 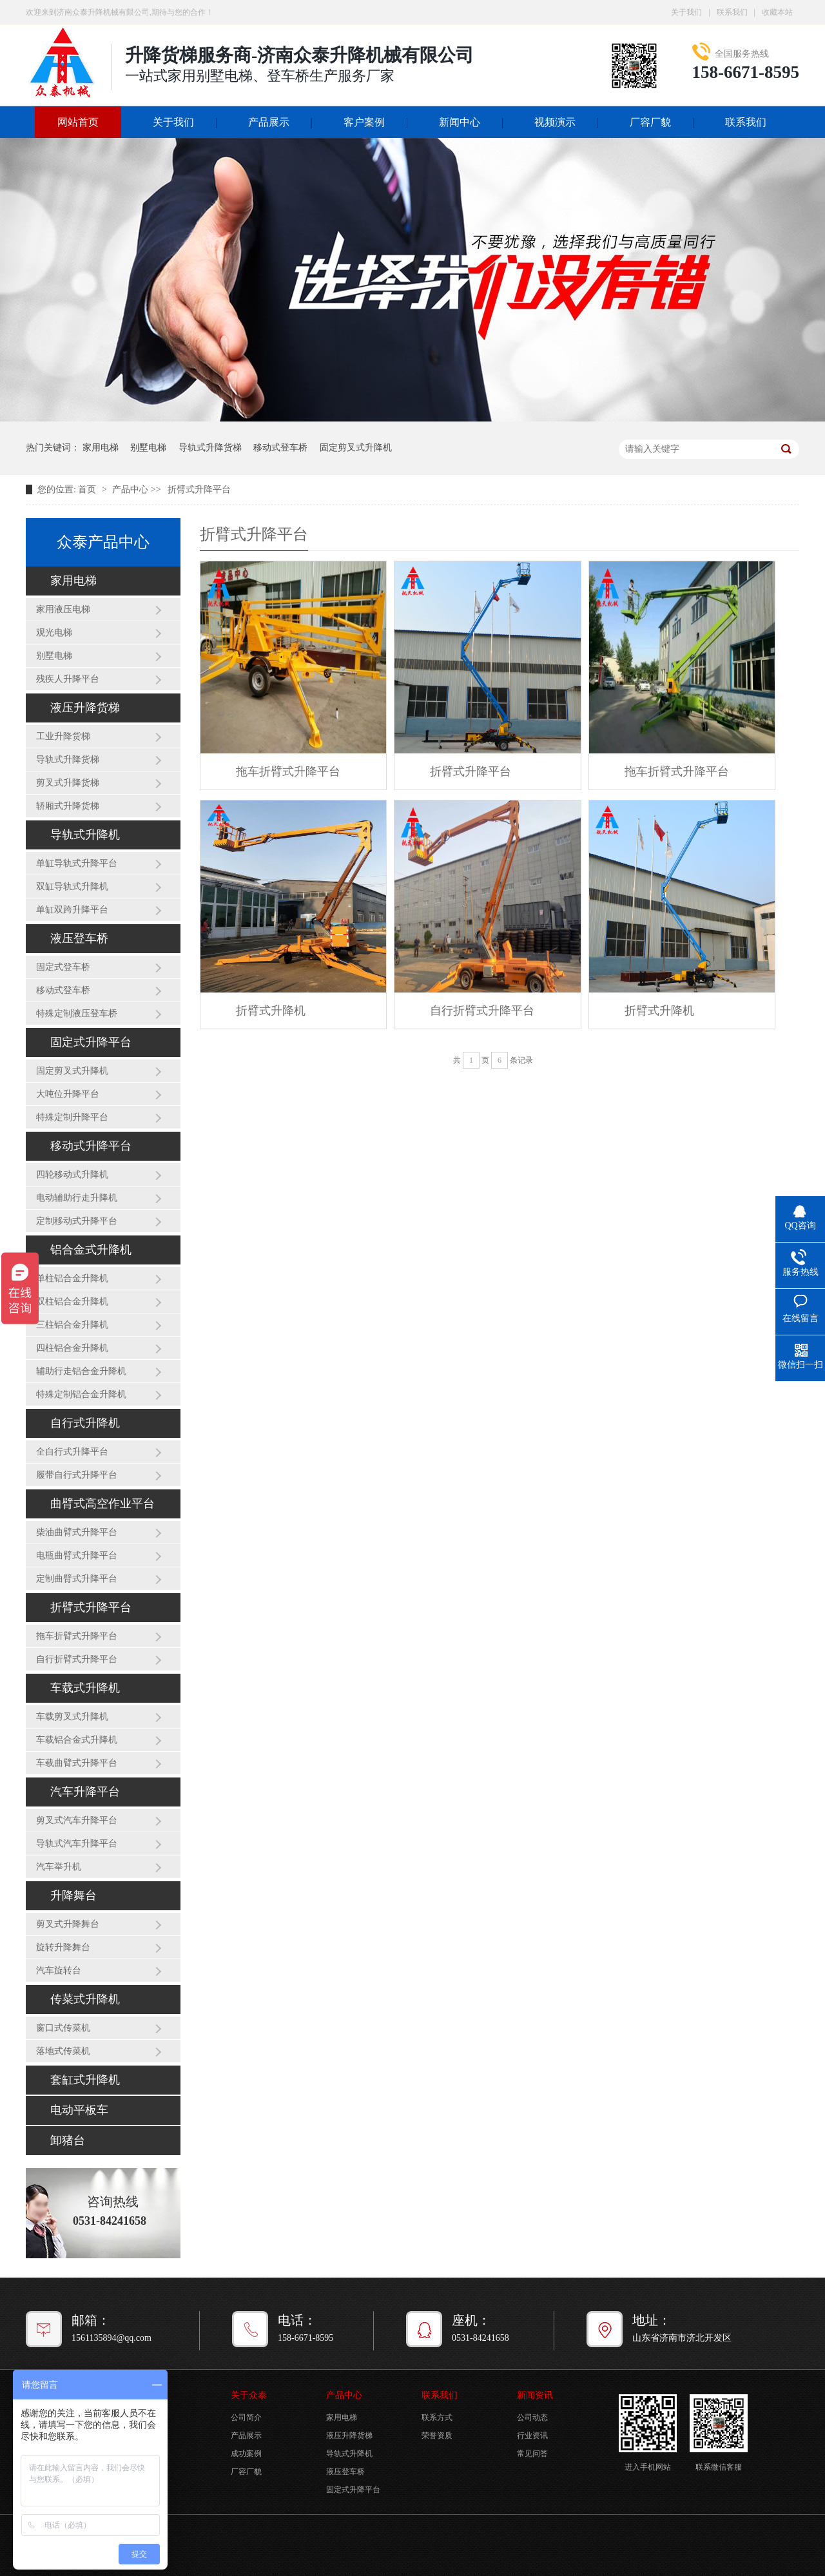 What do you see at coordinates (650, 122) in the screenshot?
I see `厂容厂貌` at bounding box center [650, 122].